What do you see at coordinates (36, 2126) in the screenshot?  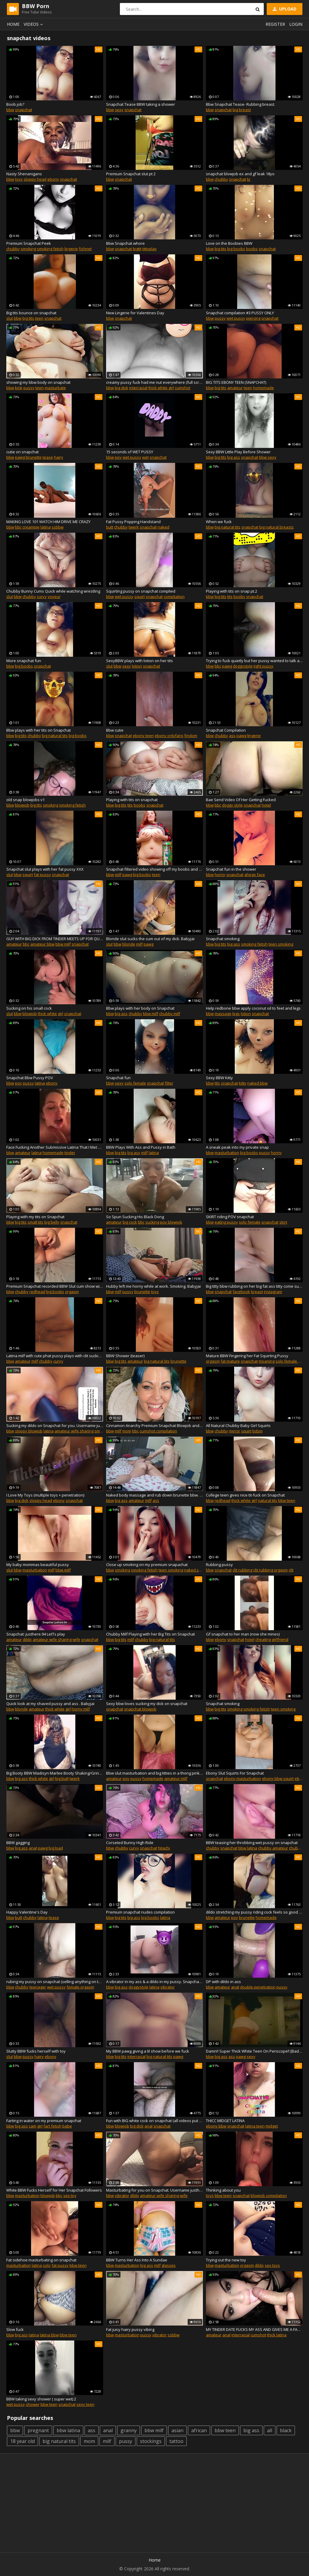 I see `cam girl` at bounding box center [36, 2126].